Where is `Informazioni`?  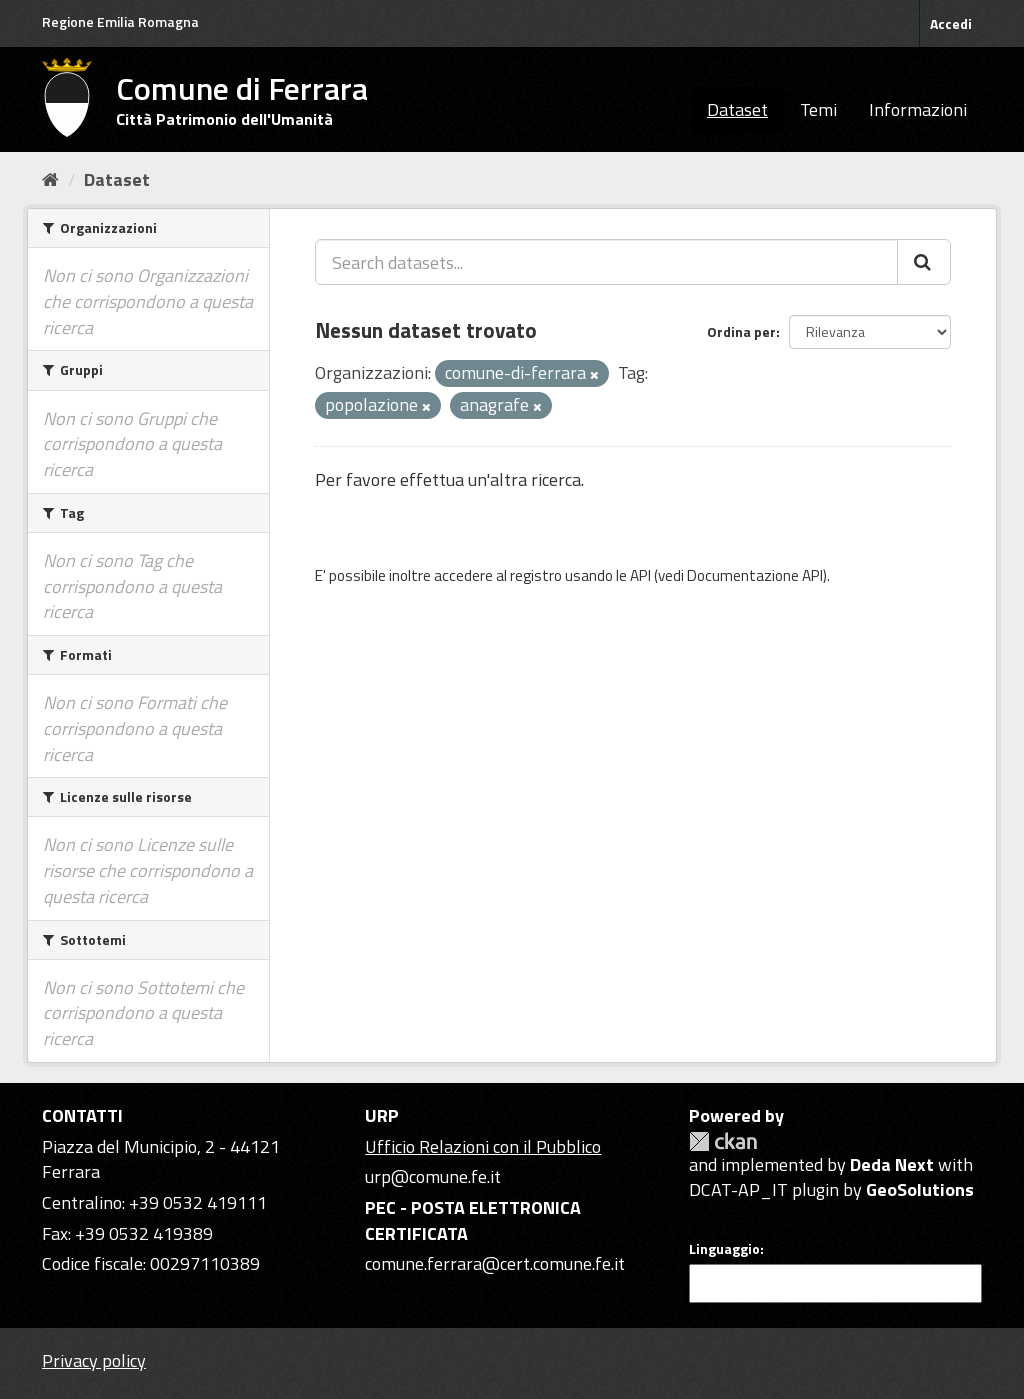 Informazioni is located at coordinates (918, 109).